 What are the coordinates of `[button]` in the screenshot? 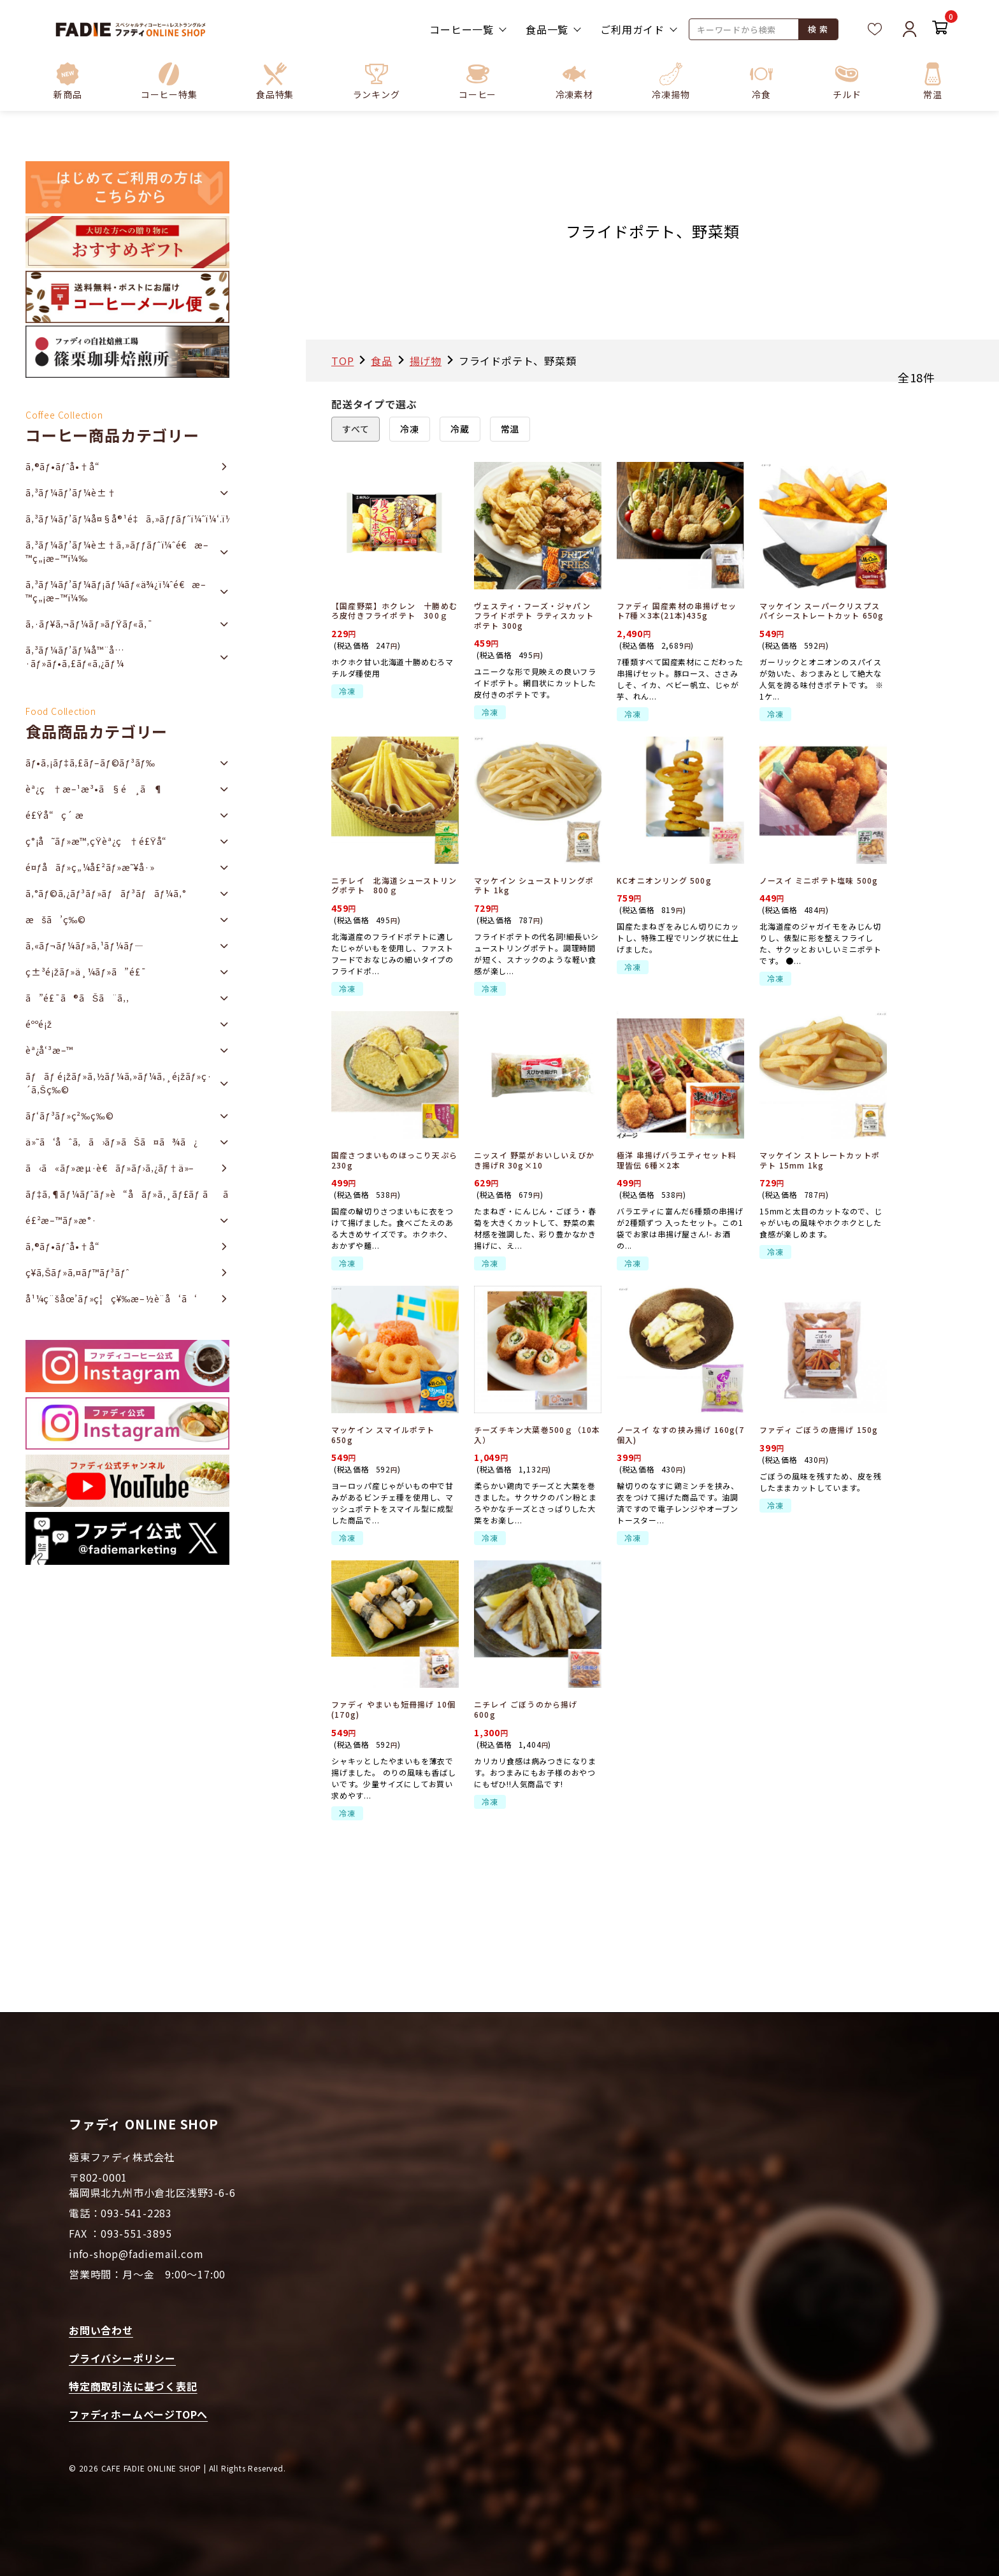 It's located at (169, 81).